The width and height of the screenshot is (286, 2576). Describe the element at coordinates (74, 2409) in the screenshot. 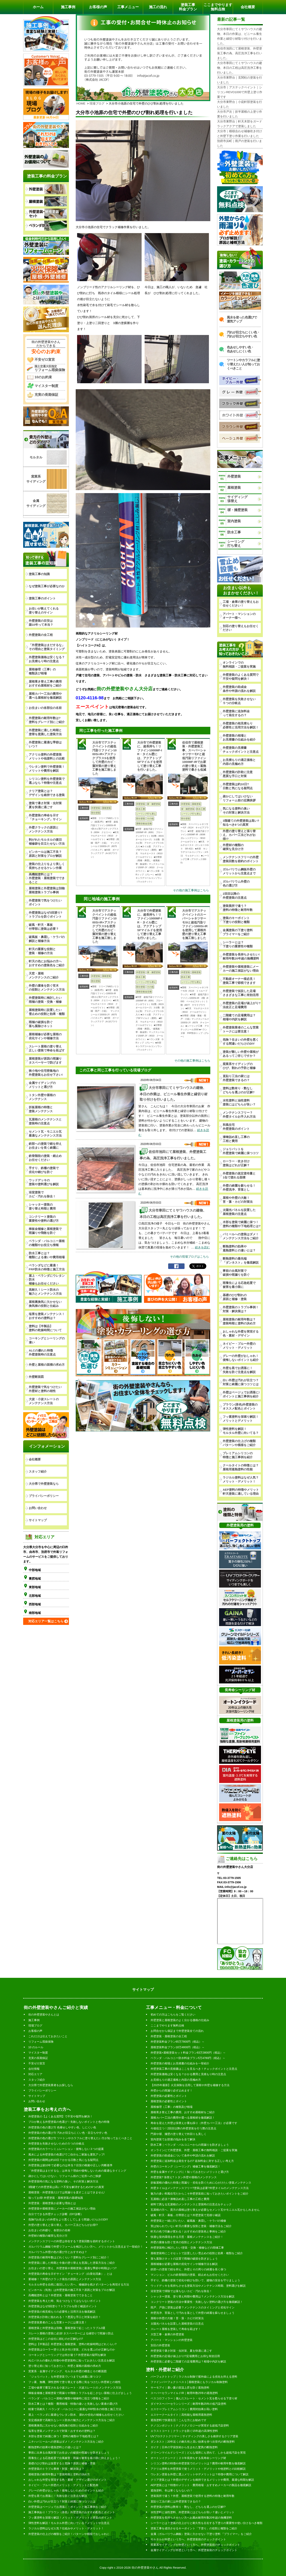

I see `軽量で高耐久！ ベランダ・バルコニーに最適なFRP防水の特徴と施工方法` at that location.